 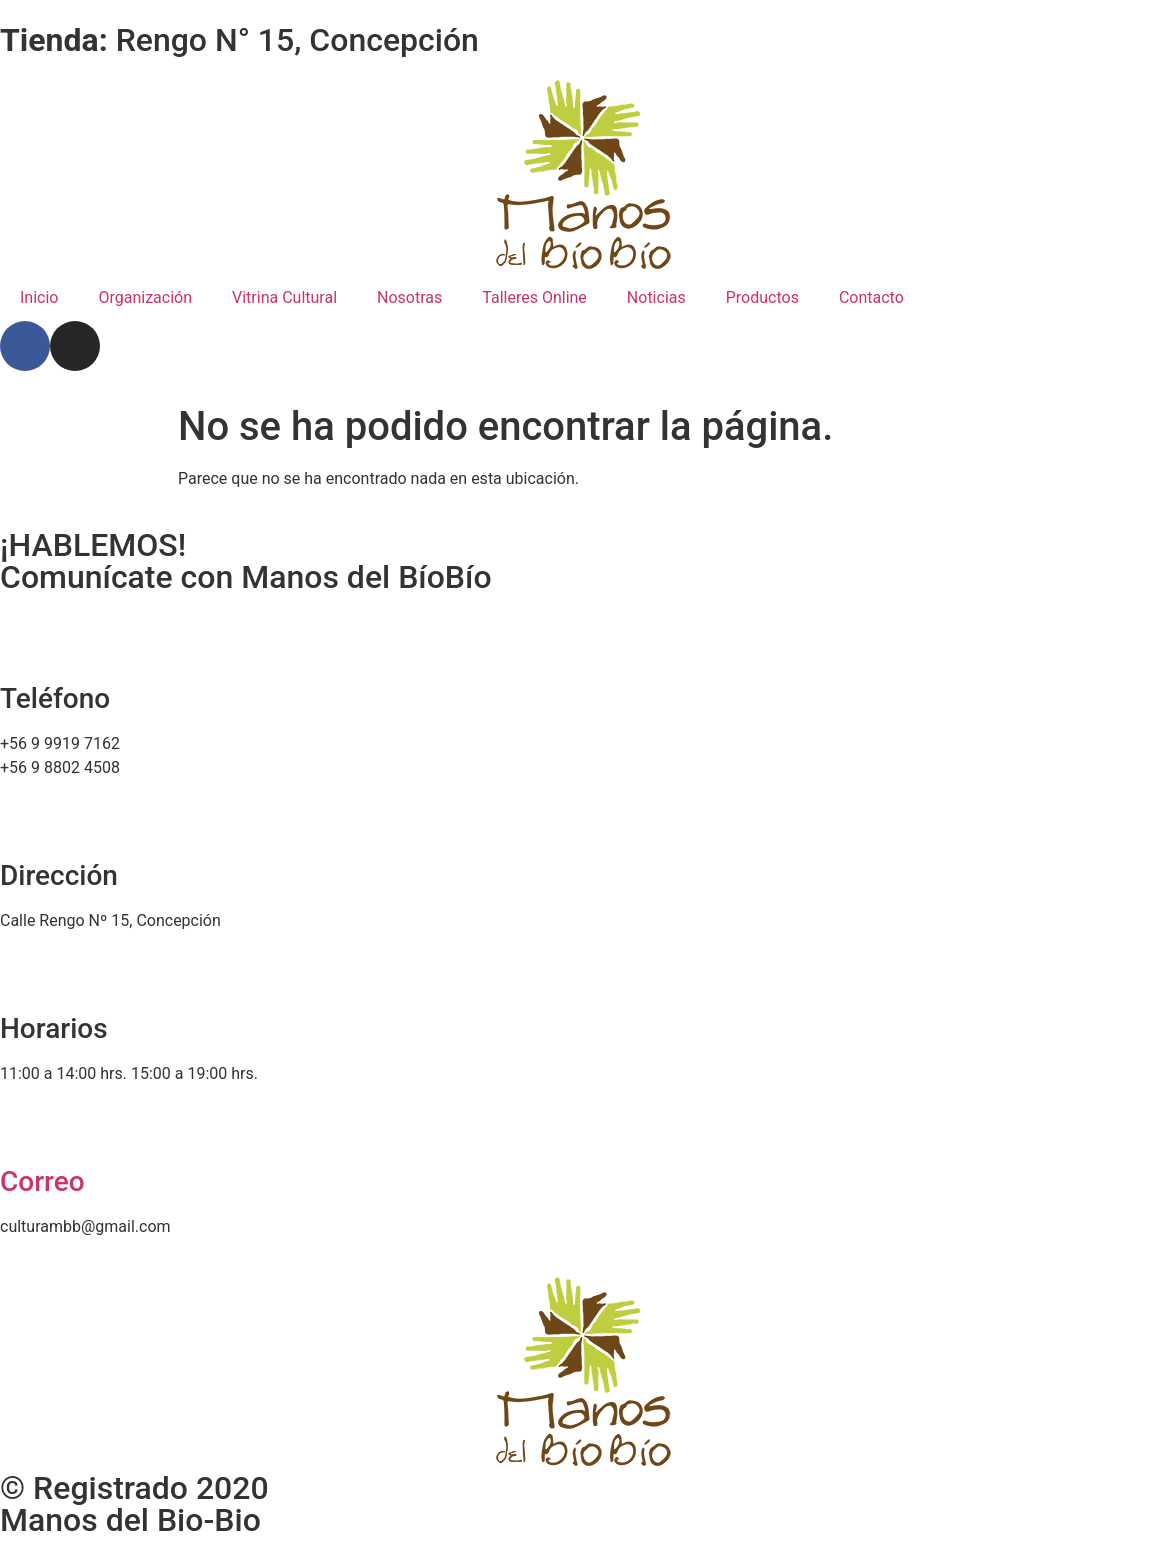 I want to click on Noticias, so click(x=656, y=297).